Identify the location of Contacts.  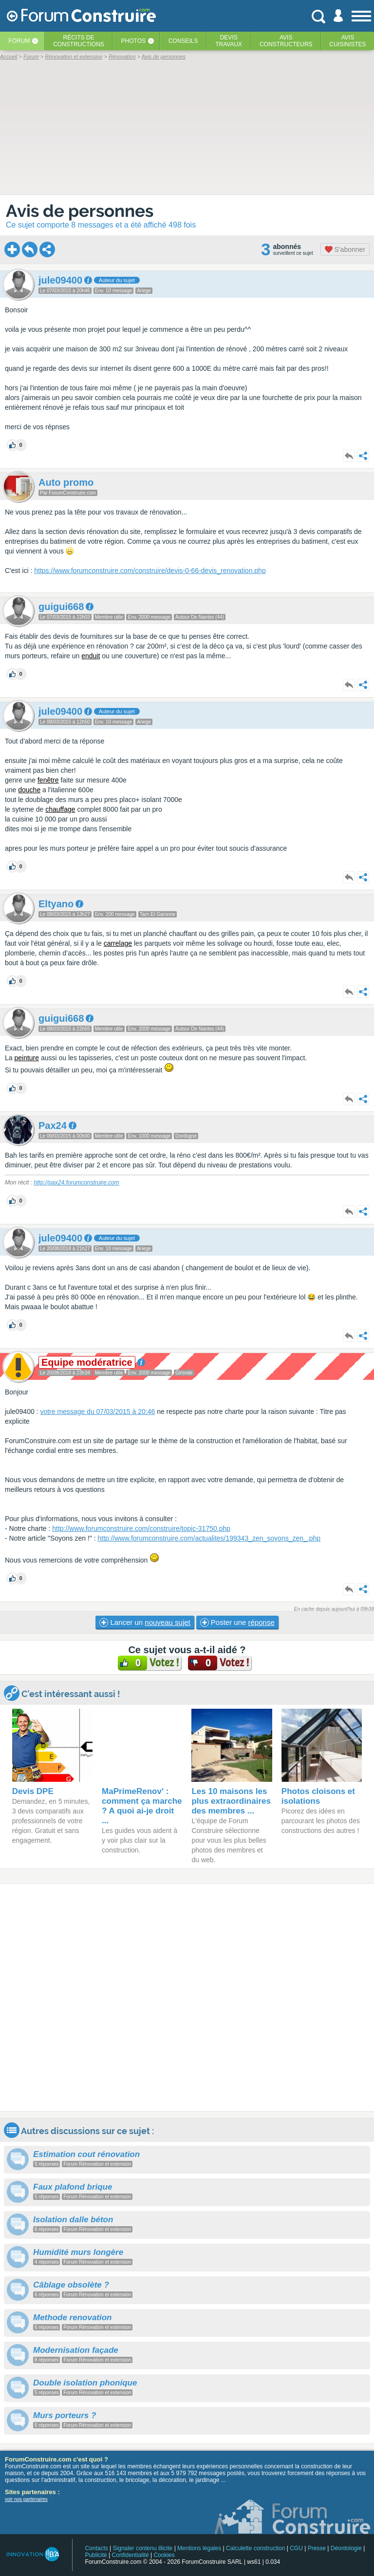
(96, 2548).